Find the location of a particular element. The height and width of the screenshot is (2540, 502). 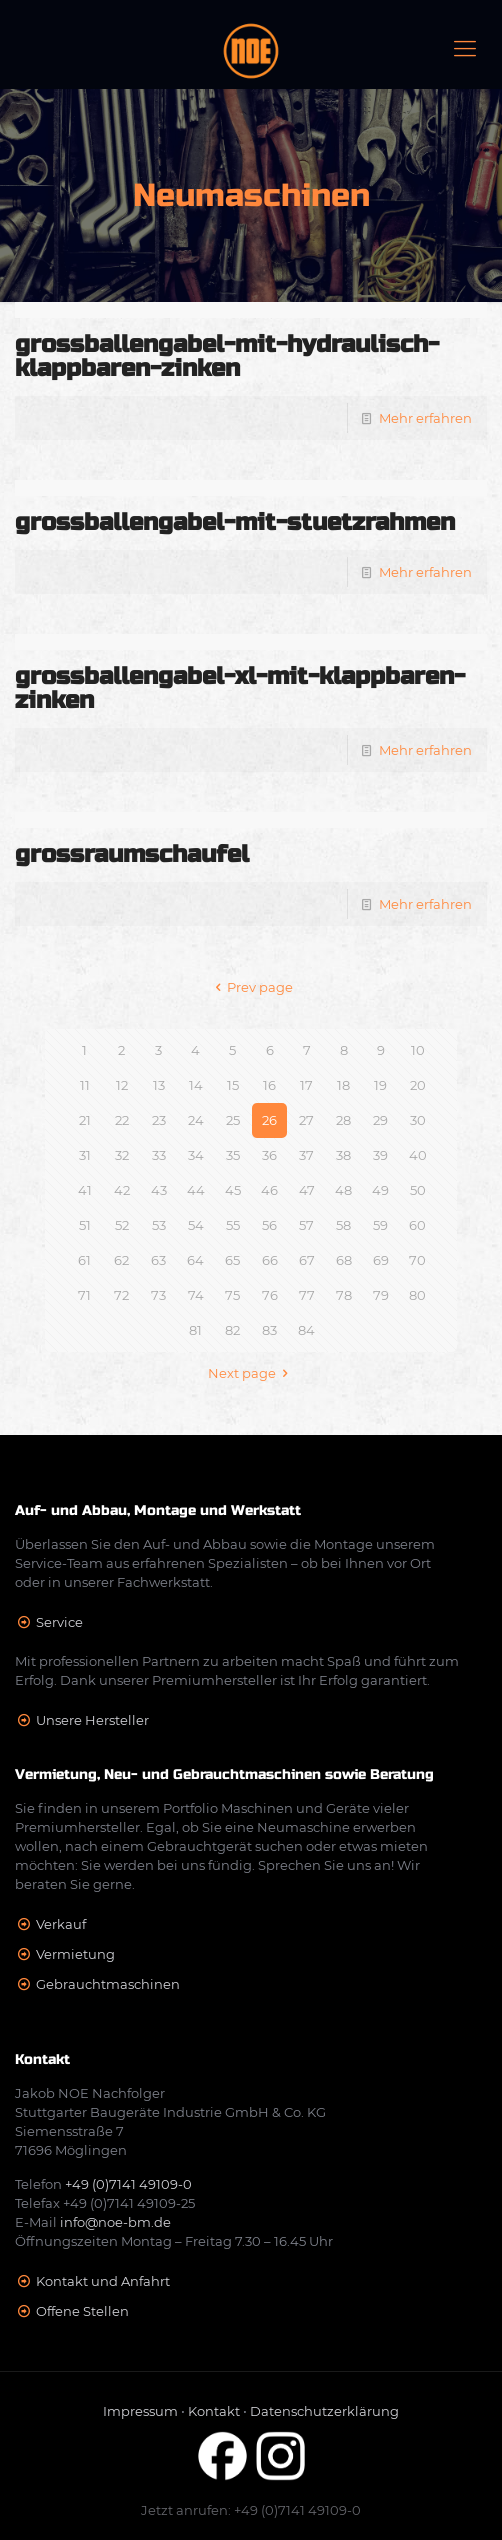

51 is located at coordinates (85, 1225).